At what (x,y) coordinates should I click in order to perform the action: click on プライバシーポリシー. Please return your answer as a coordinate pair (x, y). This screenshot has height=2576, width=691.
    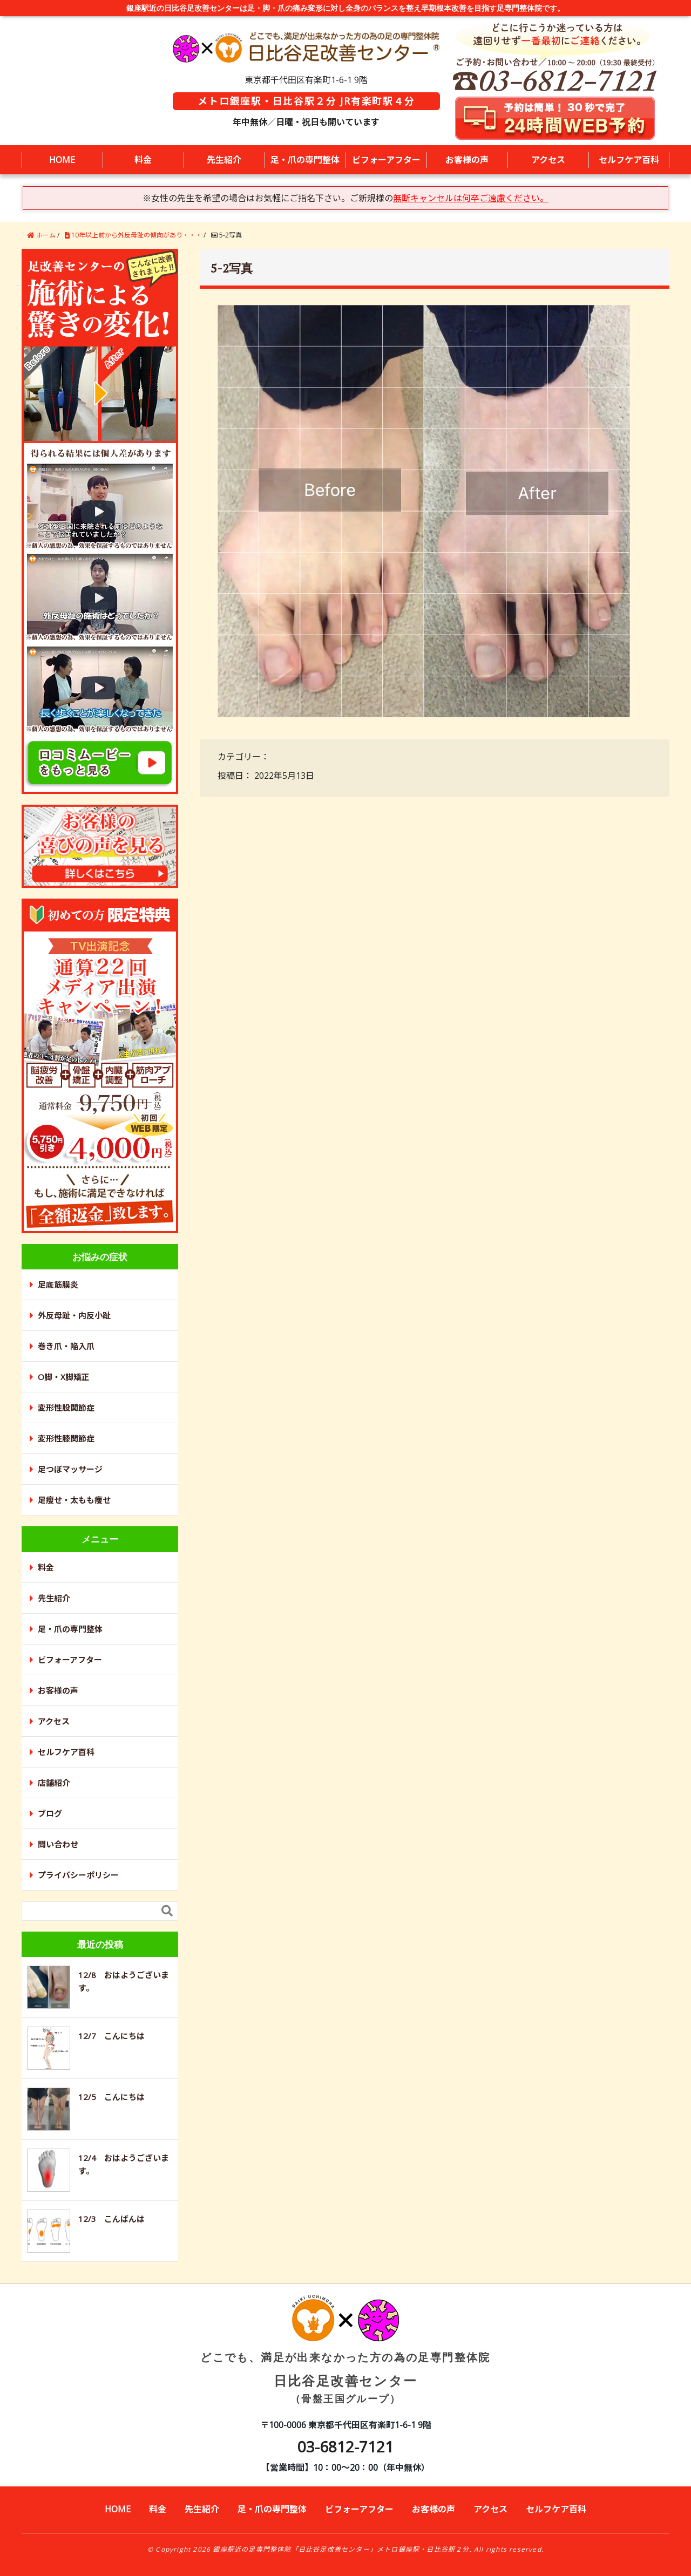
    Looking at the image, I should click on (78, 1875).